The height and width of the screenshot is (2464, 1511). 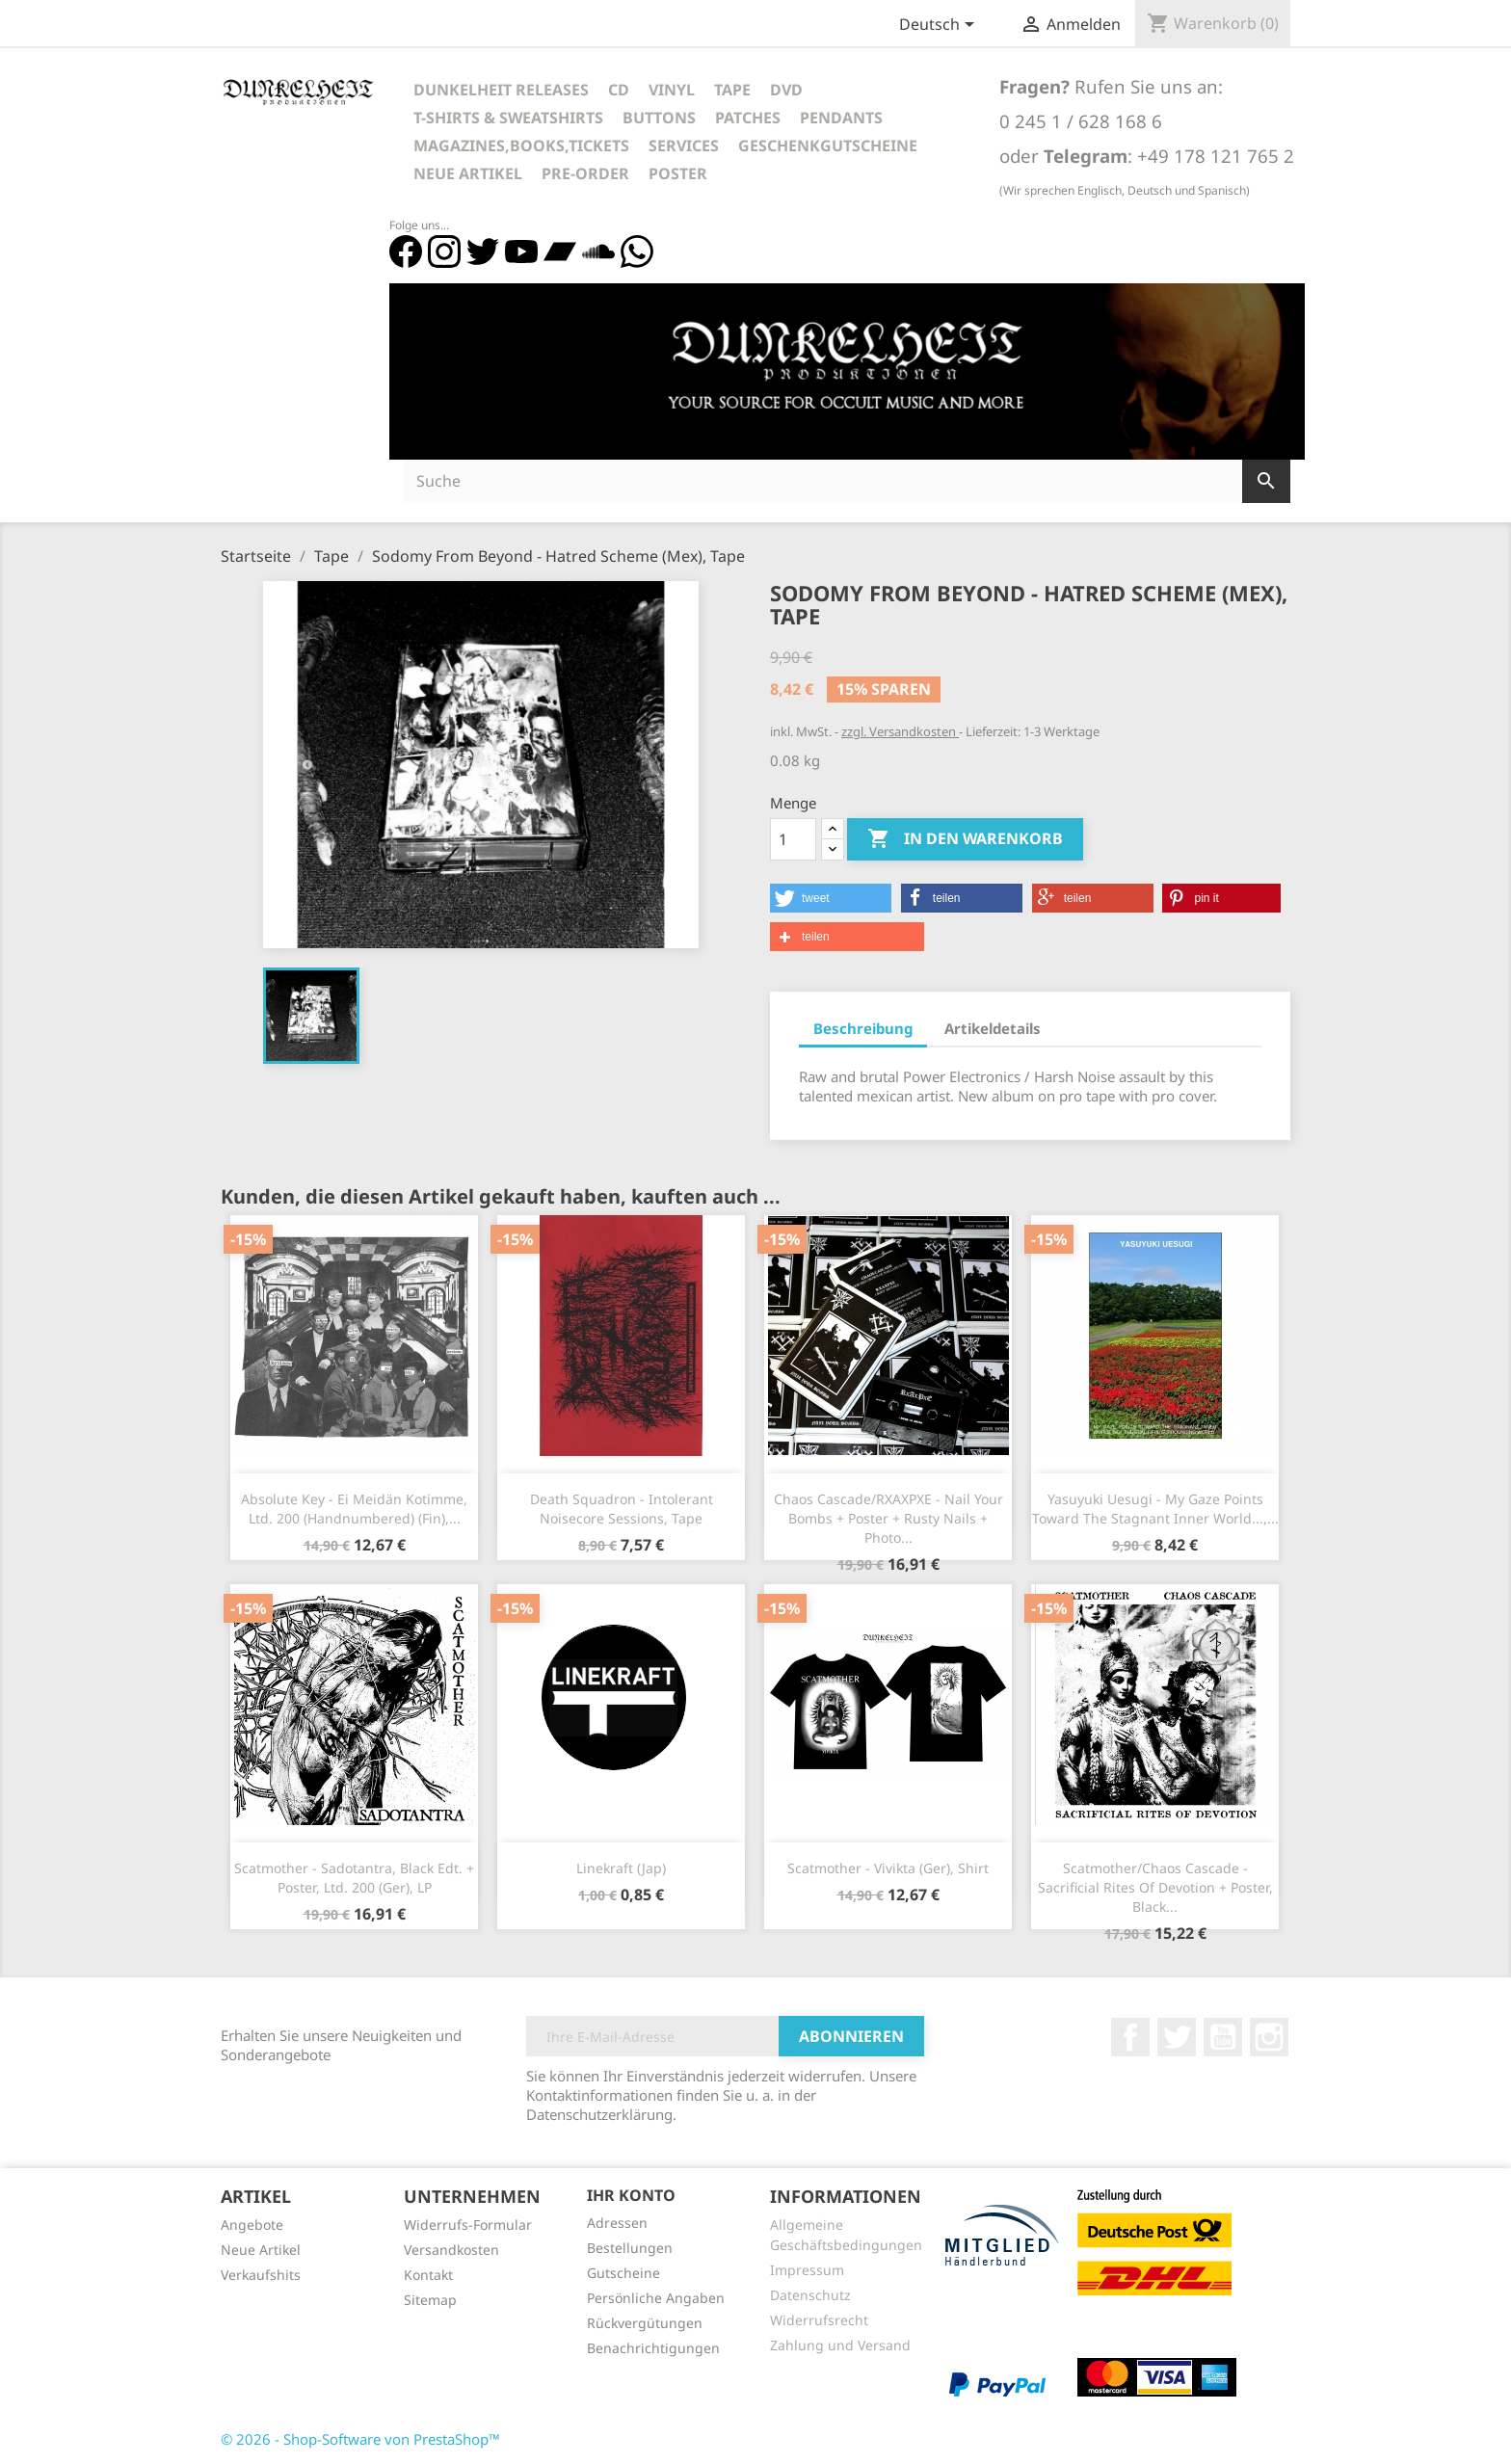 What do you see at coordinates (819, 2320) in the screenshot?
I see `Widerrufsrecht` at bounding box center [819, 2320].